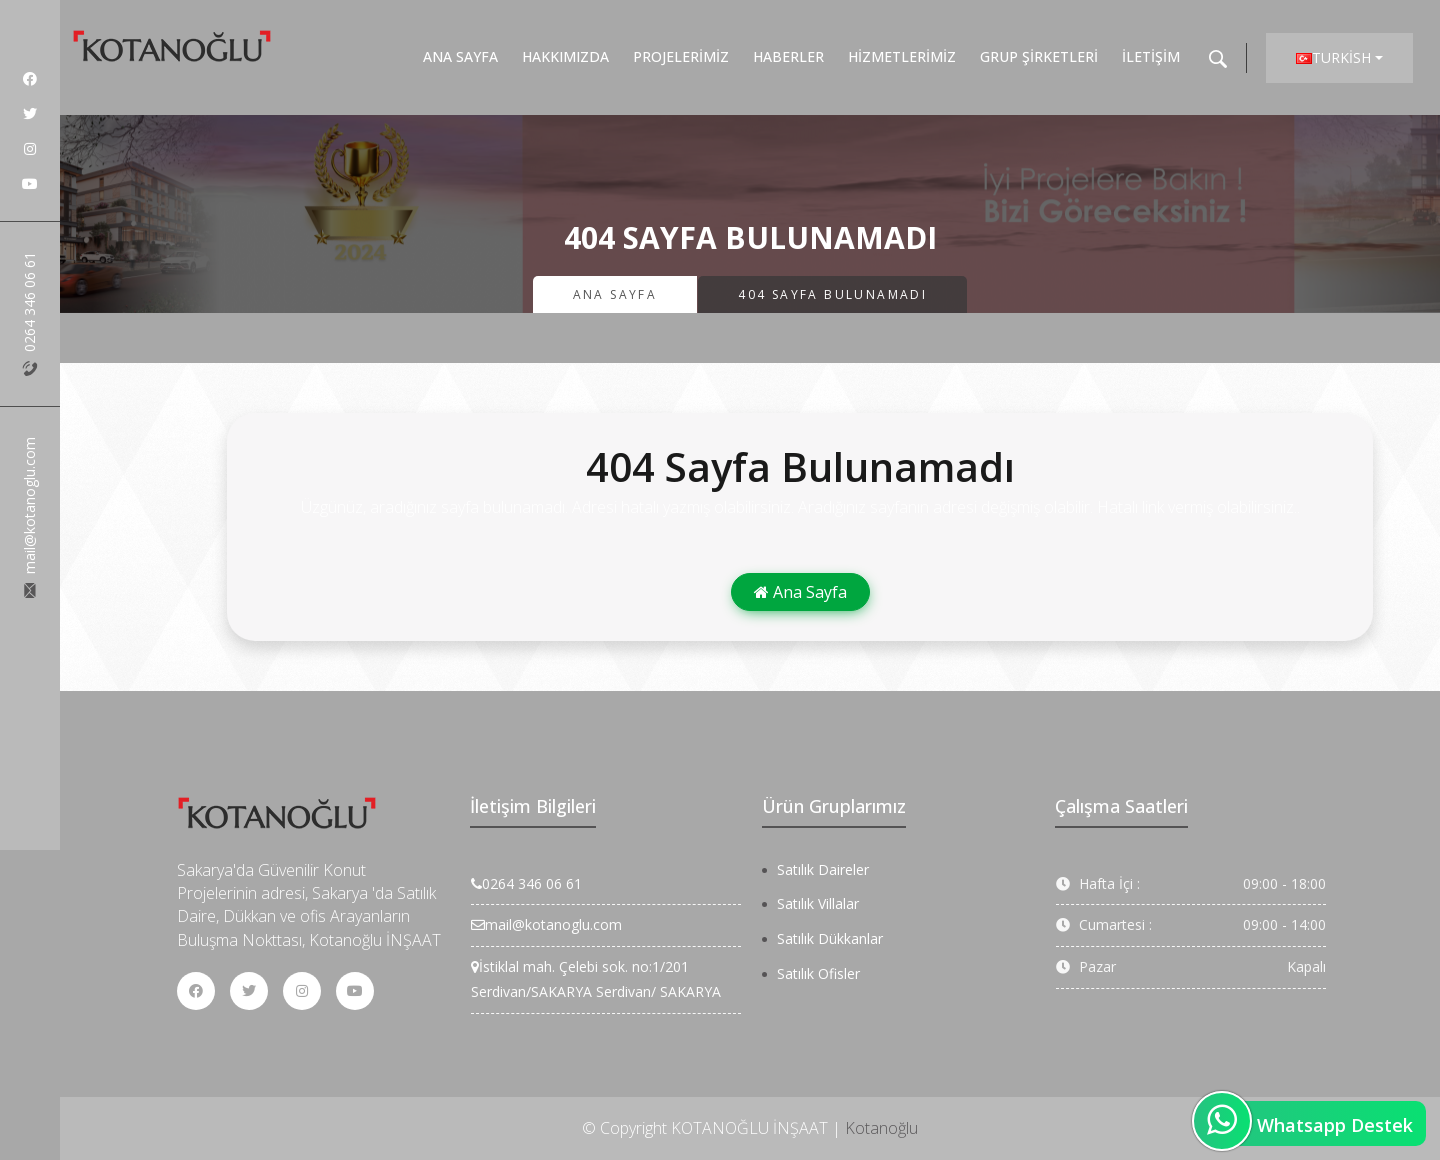 The width and height of the screenshot is (1440, 1160). What do you see at coordinates (681, 56) in the screenshot?
I see `Projelerimiz` at bounding box center [681, 56].